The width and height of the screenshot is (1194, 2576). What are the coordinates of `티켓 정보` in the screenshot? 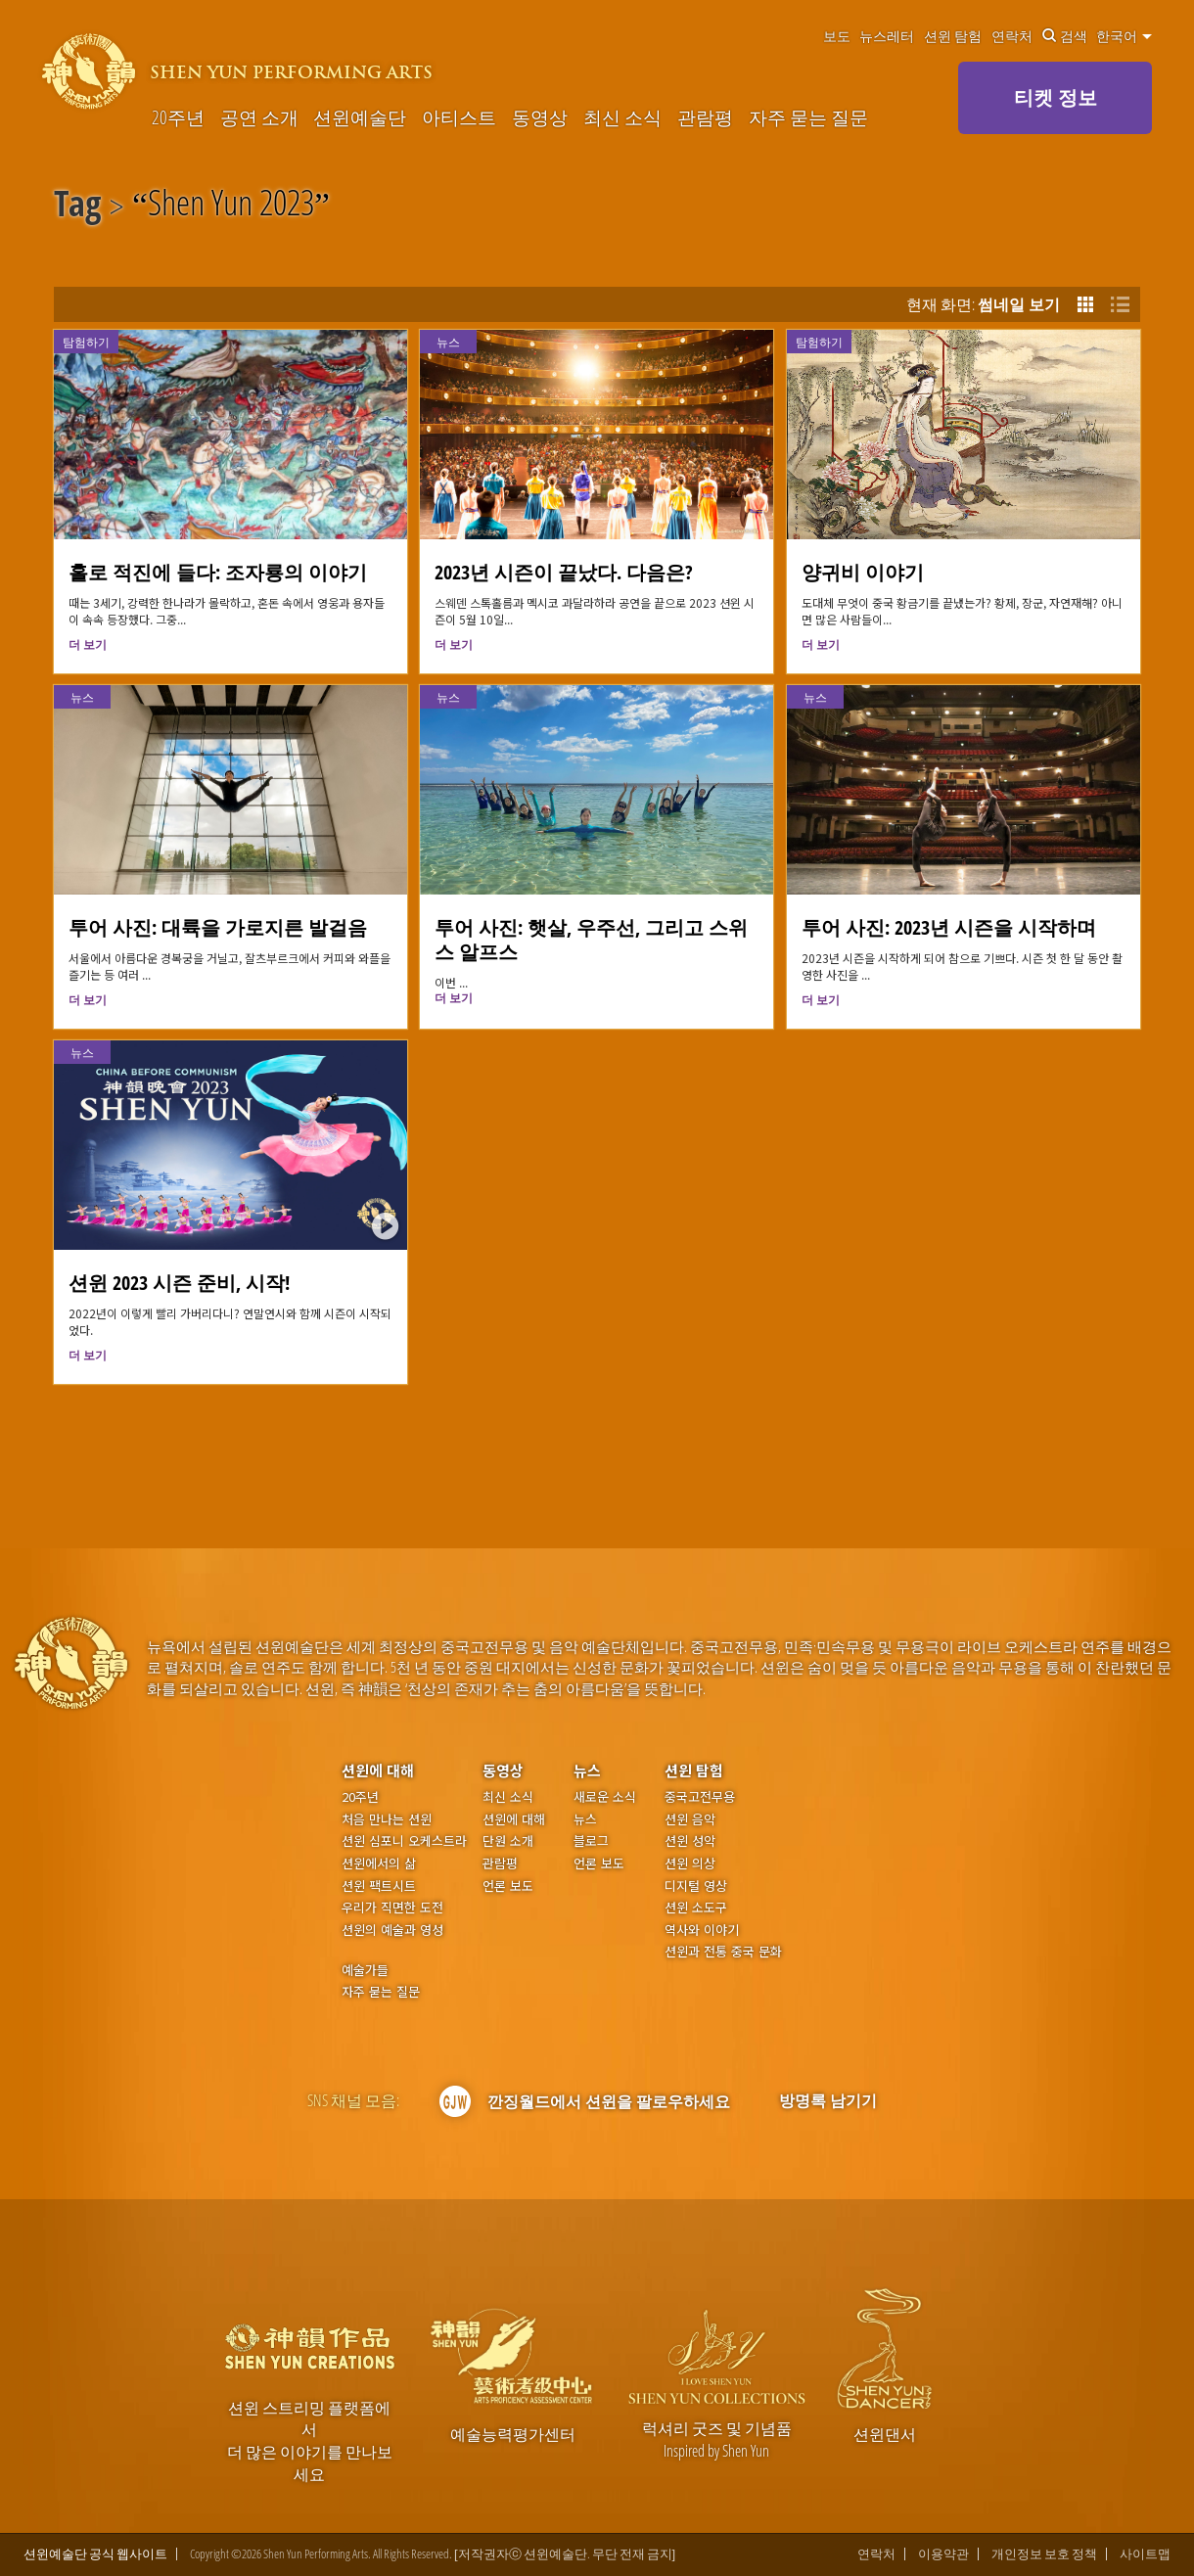 It's located at (1055, 97).